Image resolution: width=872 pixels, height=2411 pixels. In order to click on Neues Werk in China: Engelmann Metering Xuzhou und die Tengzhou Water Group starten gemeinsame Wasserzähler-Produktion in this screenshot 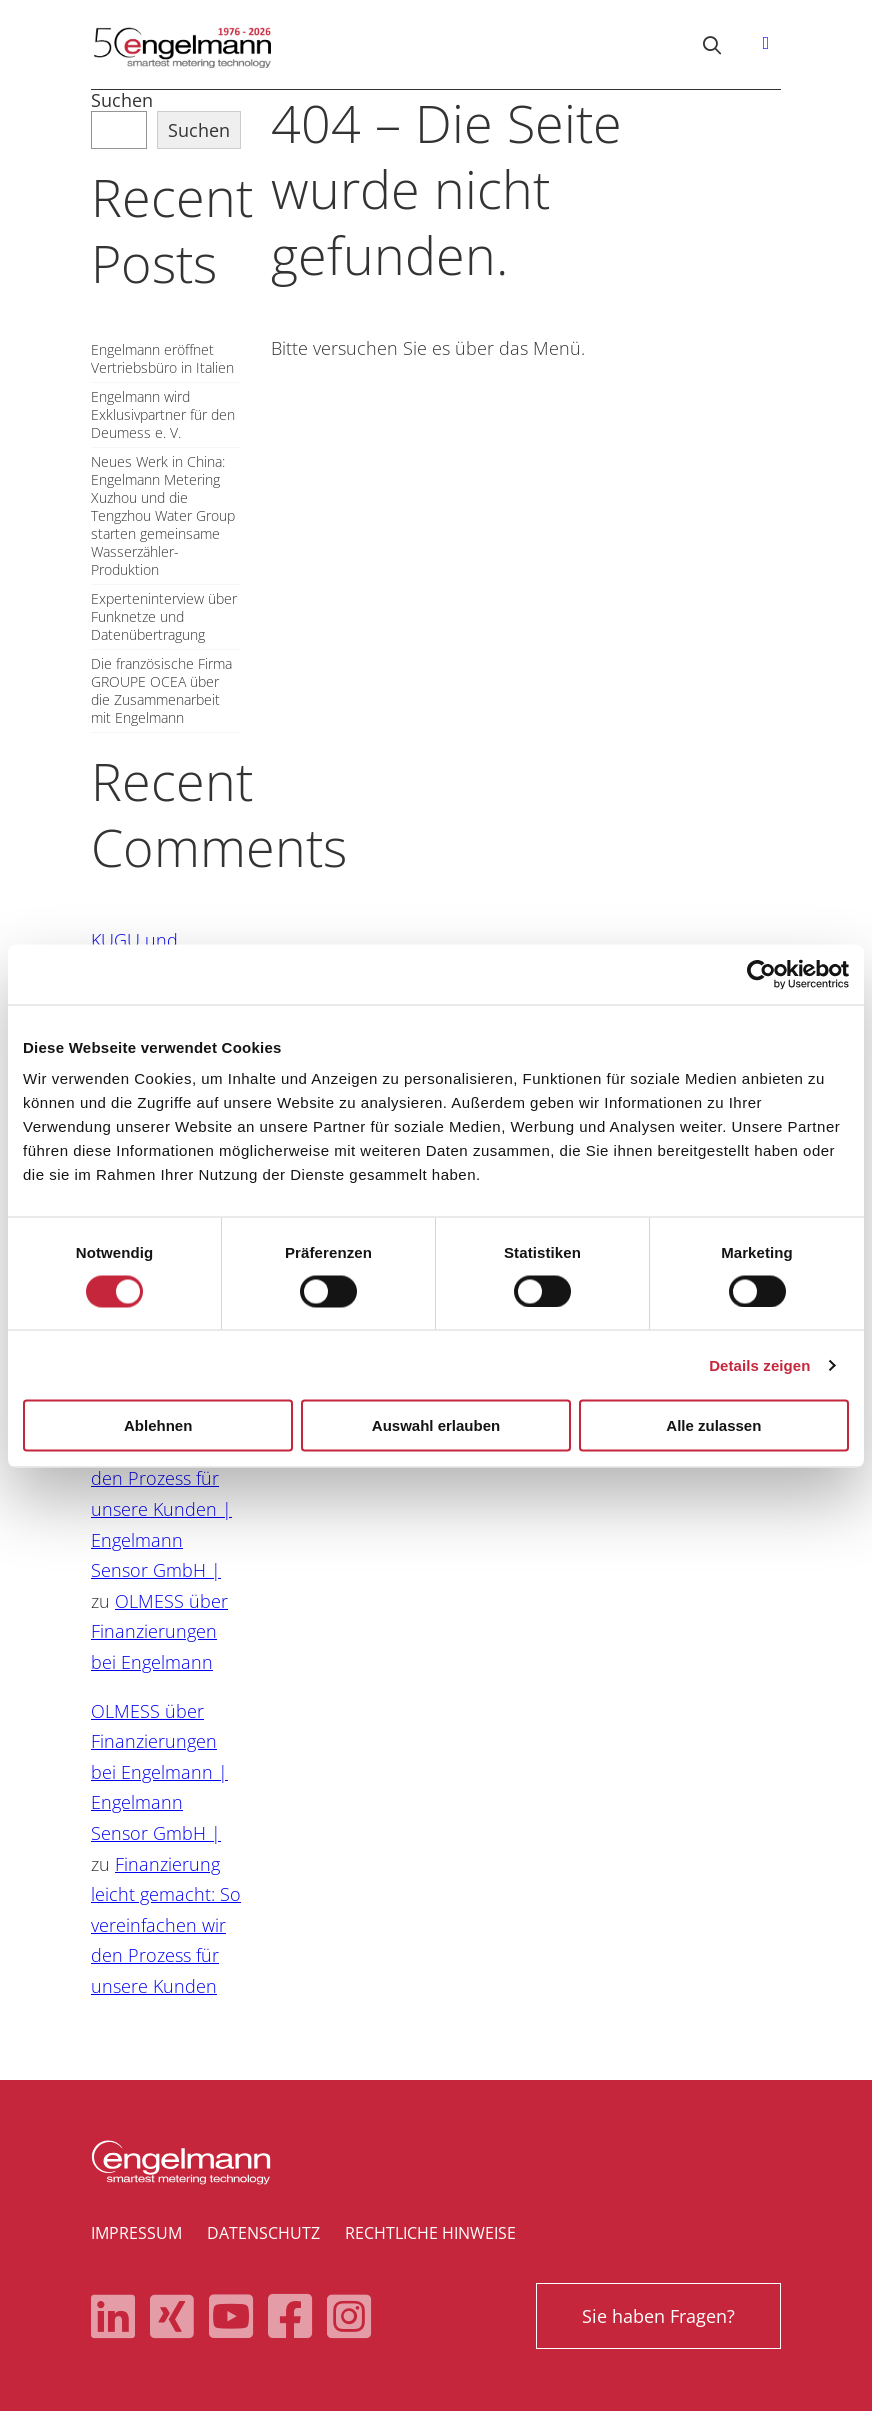, I will do `click(163, 516)`.